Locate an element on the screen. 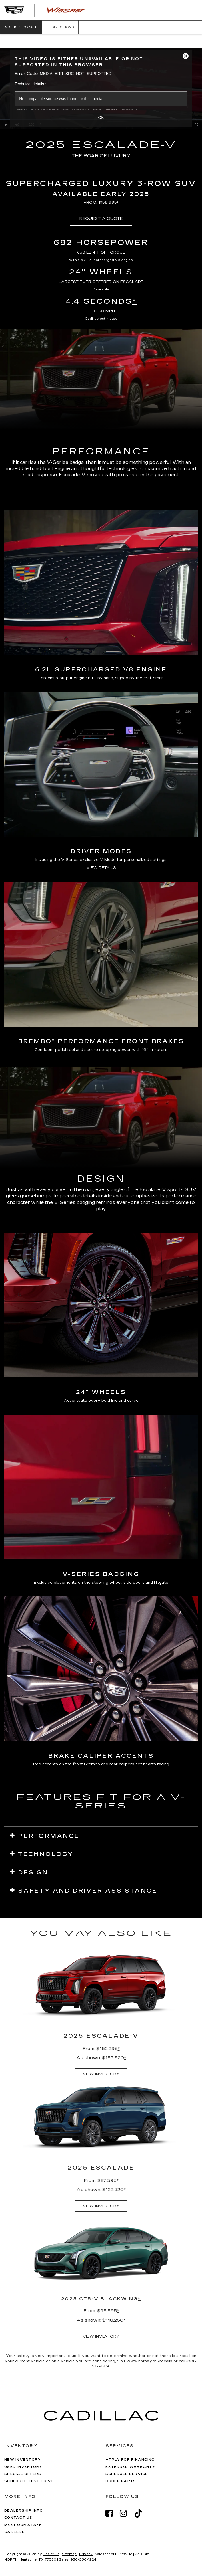  Schedule Test Drive is located at coordinates (29, 2481).